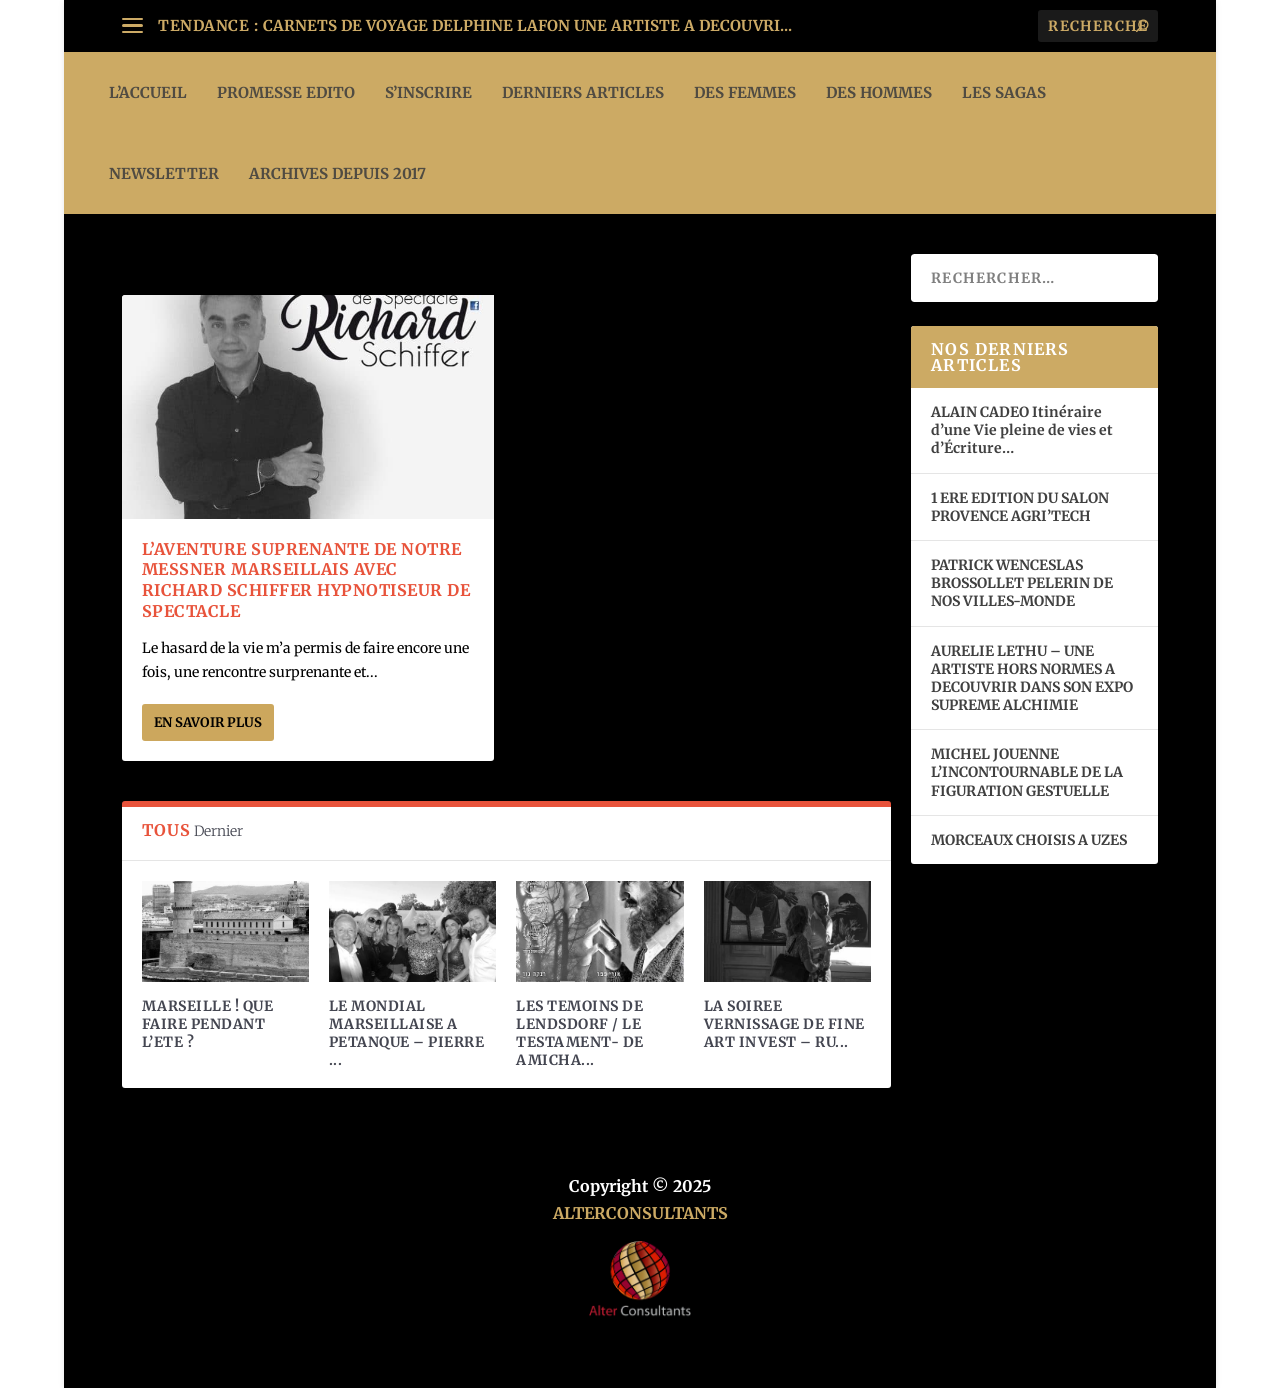 Image resolution: width=1280 pixels, height=1388 pixels. What do you see at coordinates (640, 1213) in the screenshot?
I see `ALTERCONSULTANTS` at bounding box center [640, 1213].